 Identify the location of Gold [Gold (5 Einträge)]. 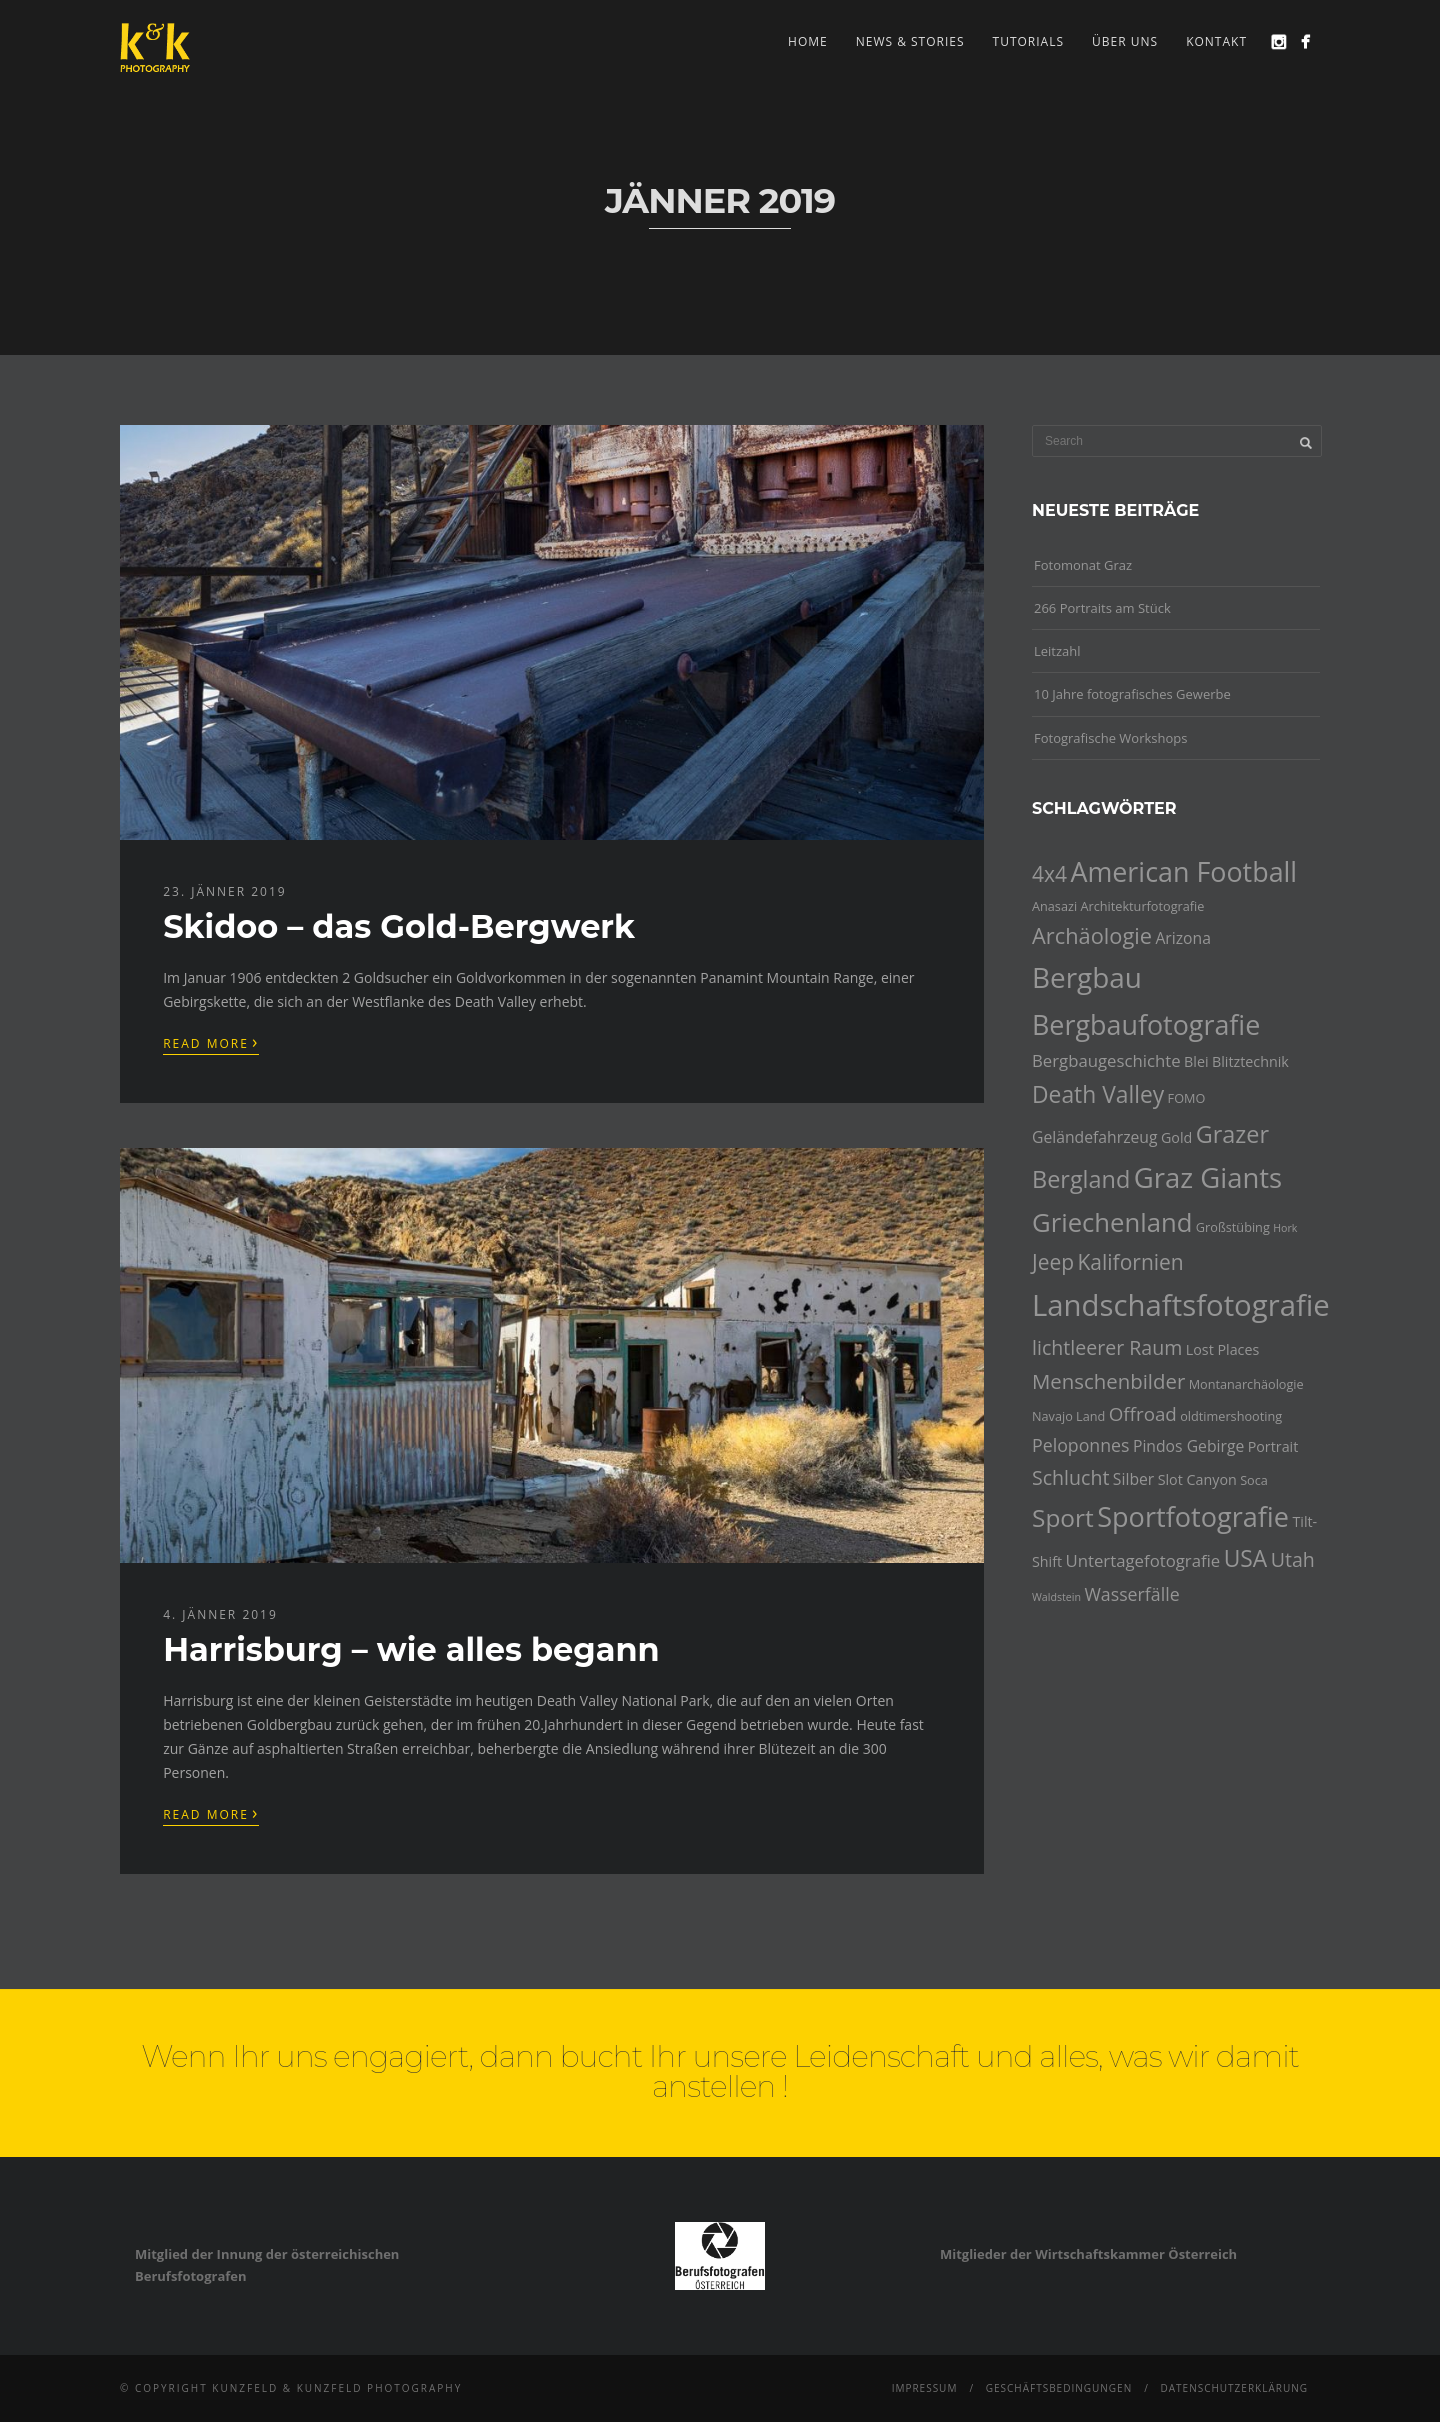
(1176, 1137).